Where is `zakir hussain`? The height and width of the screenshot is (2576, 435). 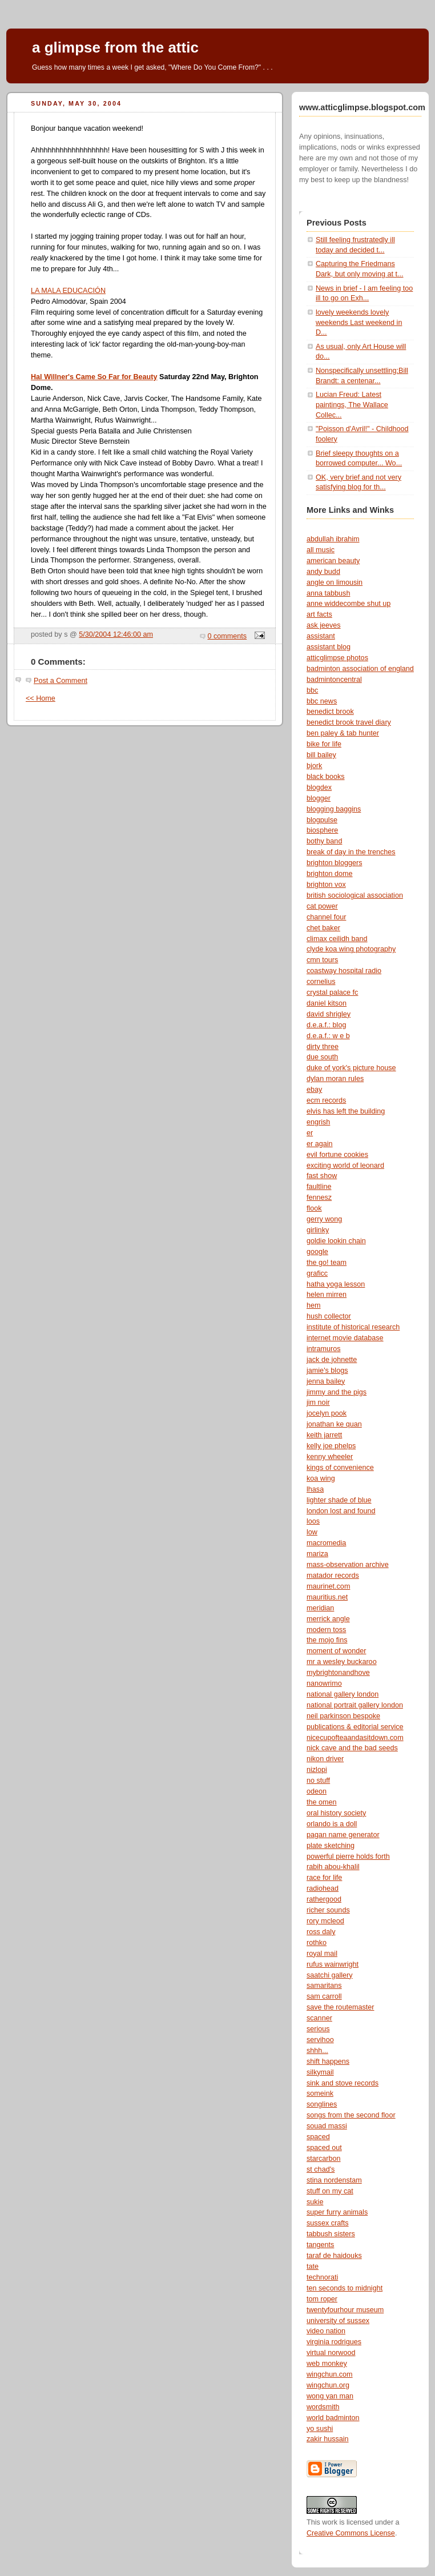 zakir hussain is located at coordinates (328, 2439).